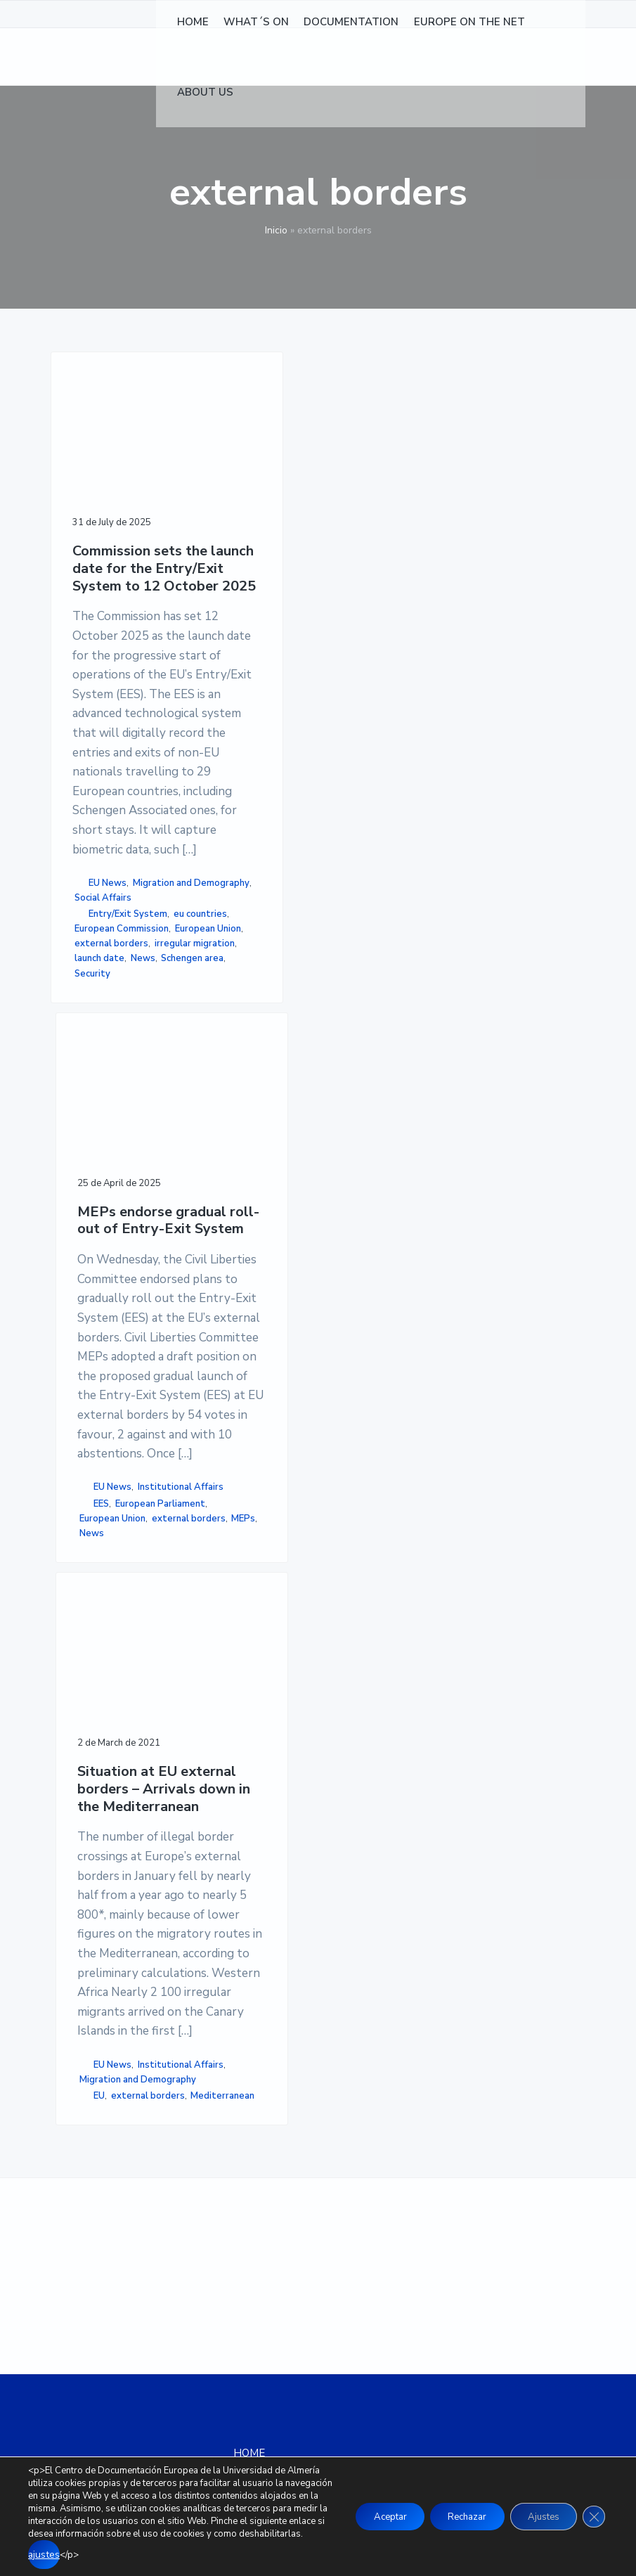 Image resolution: width=636 pixels, height=2576 pixels. I want to click on launch date, so click(104, 1762).